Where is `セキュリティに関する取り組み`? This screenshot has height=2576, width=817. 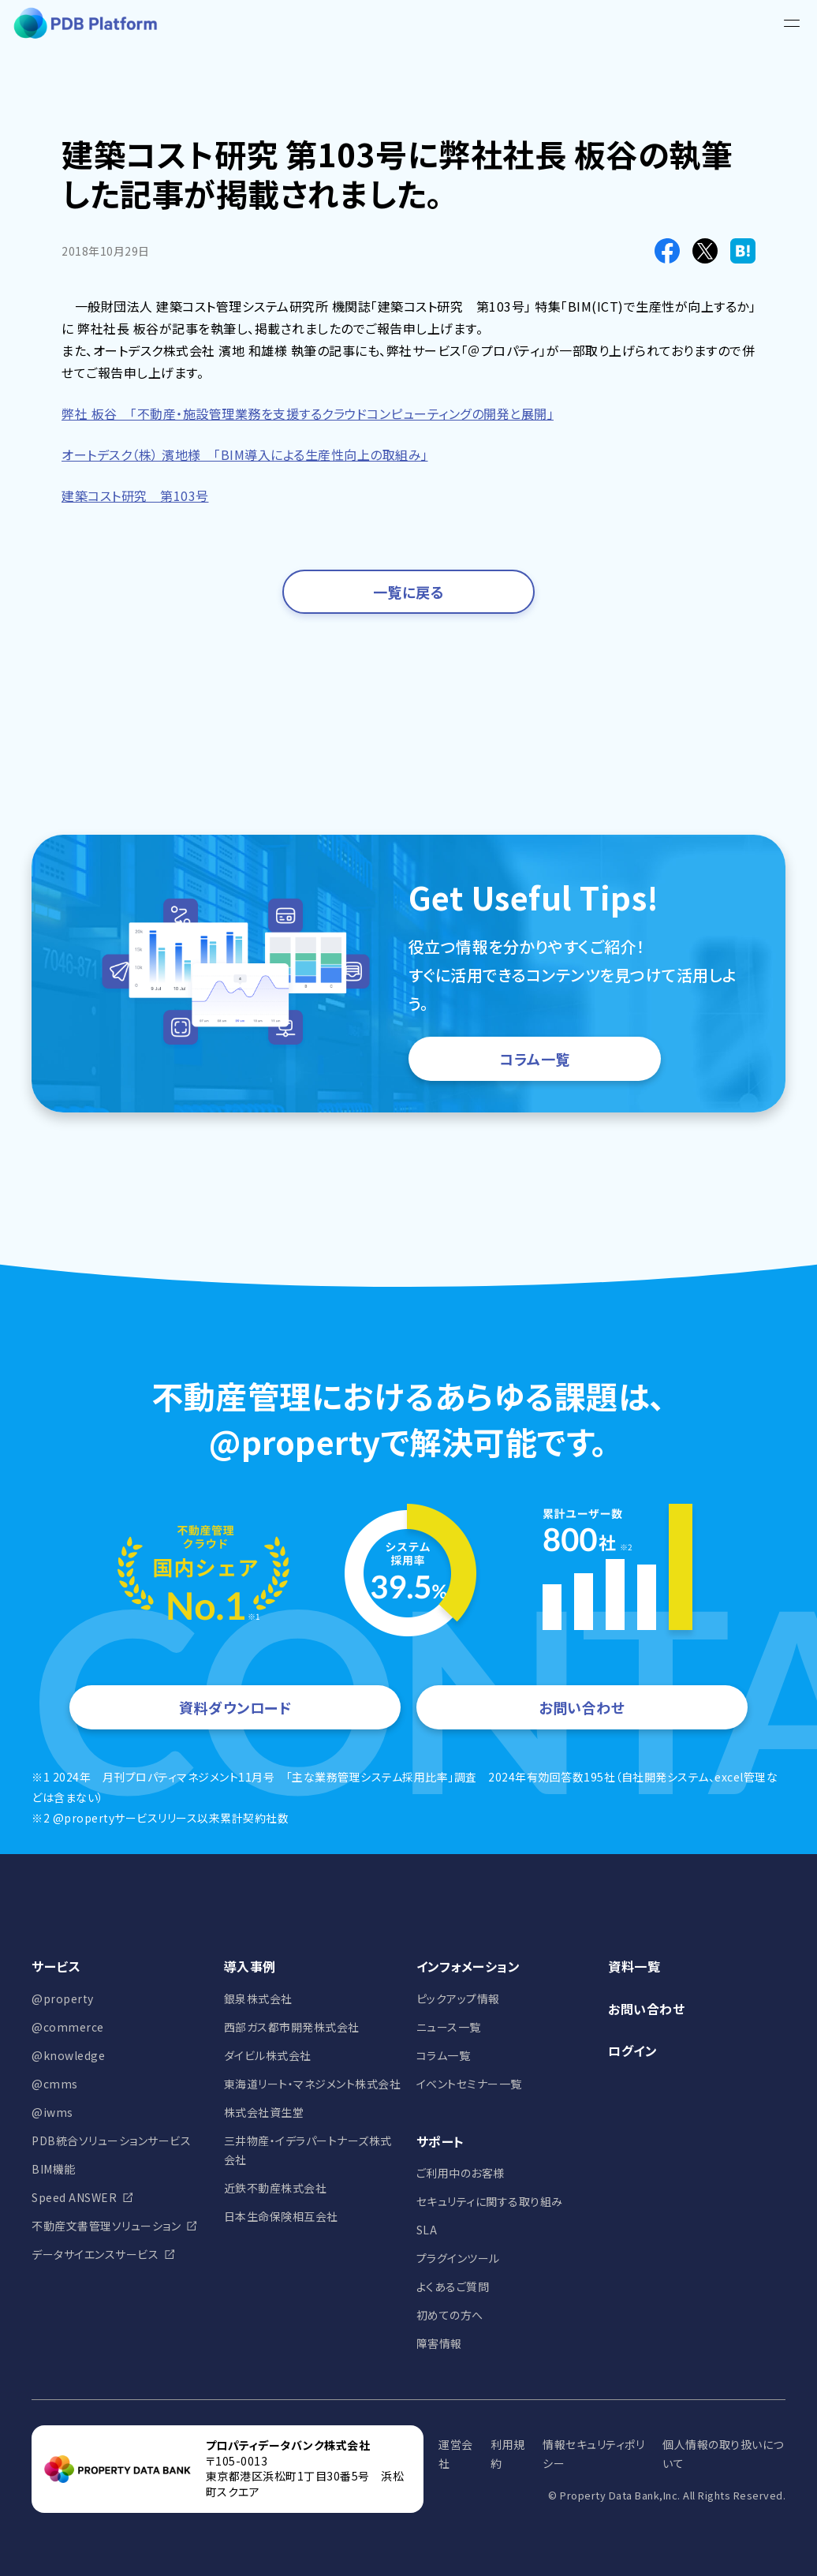
セキュリティに関する取り組み is located at coordinates (489, 2201).